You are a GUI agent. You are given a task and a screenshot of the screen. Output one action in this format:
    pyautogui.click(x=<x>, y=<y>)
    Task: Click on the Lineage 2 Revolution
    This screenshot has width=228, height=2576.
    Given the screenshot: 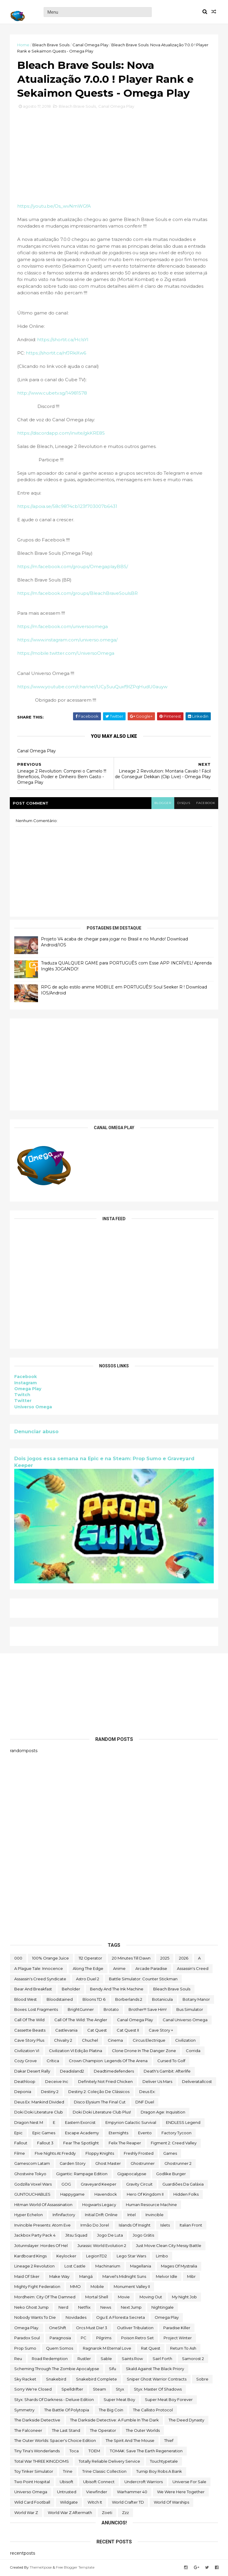 What is the action you would take?
    pyautogui.click(x=34, y=2266)
    